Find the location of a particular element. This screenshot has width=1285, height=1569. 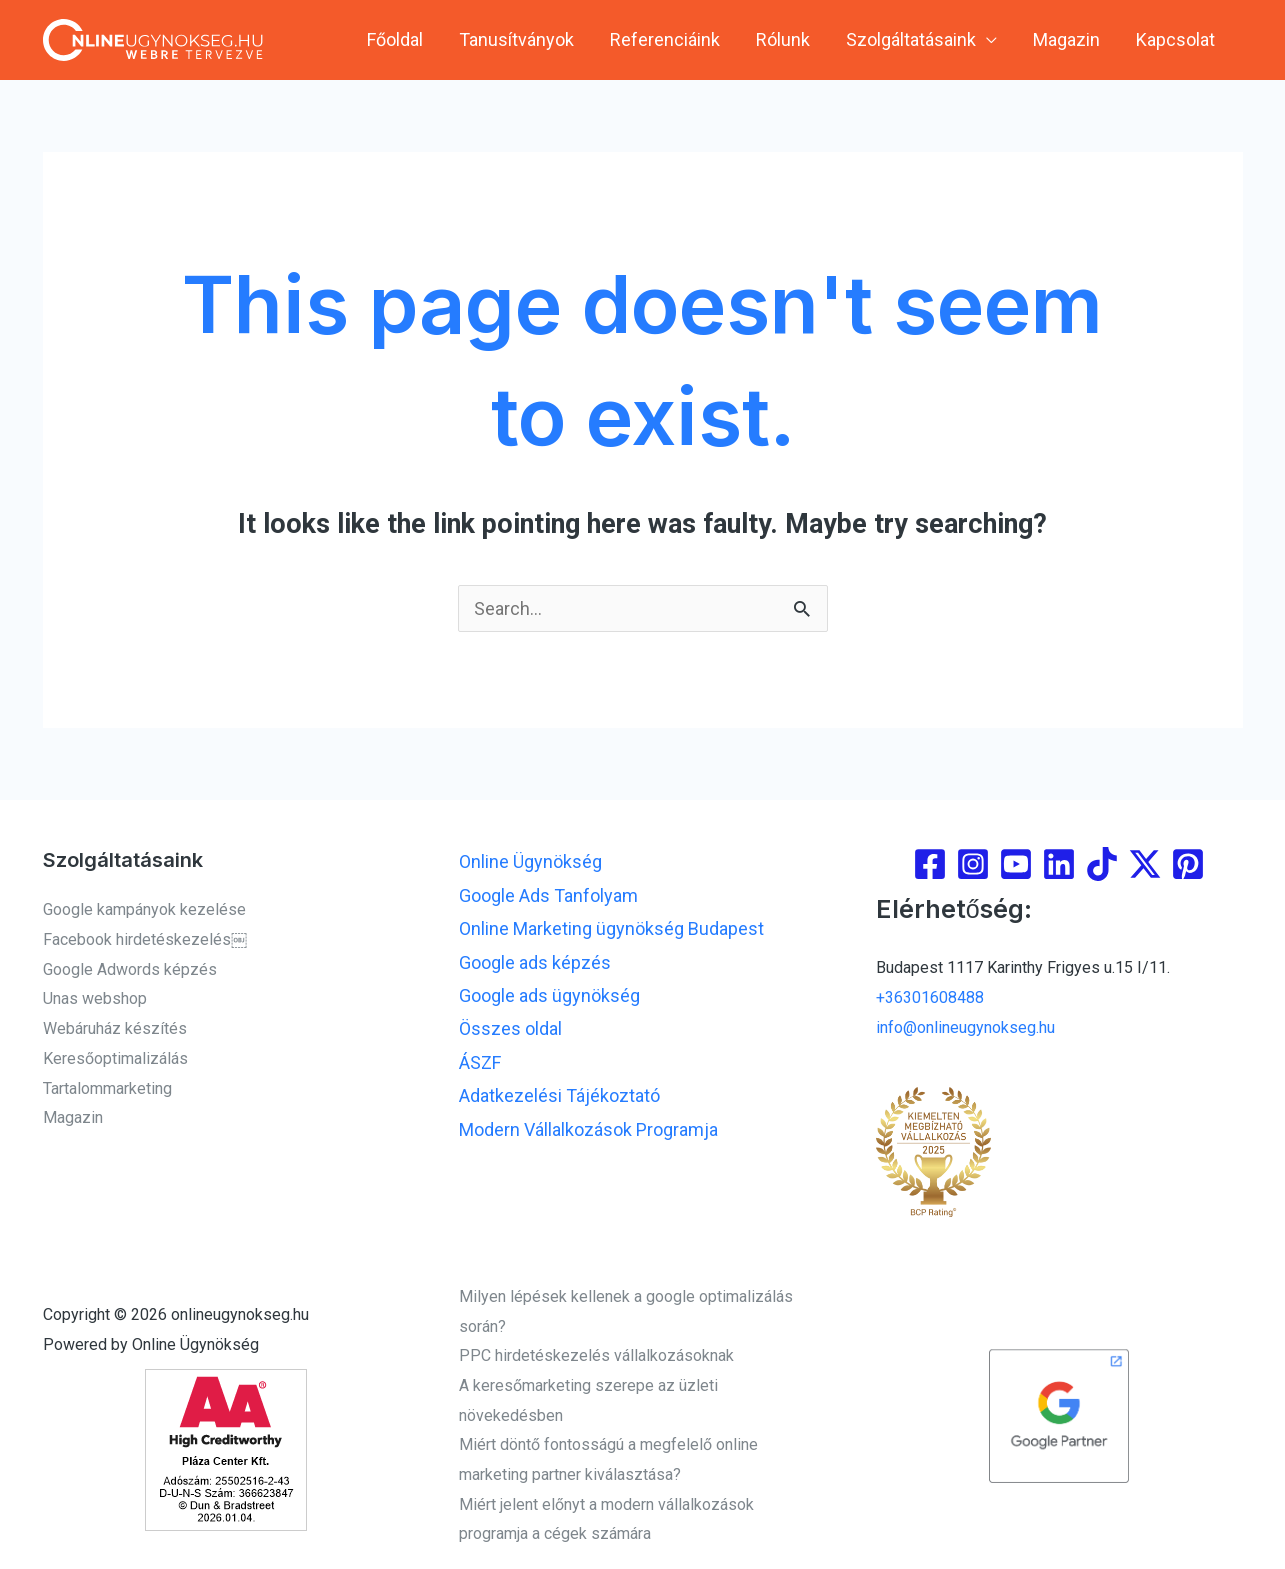

Online Marketing ügynökség Budapest is located at coordinates (611, 928).